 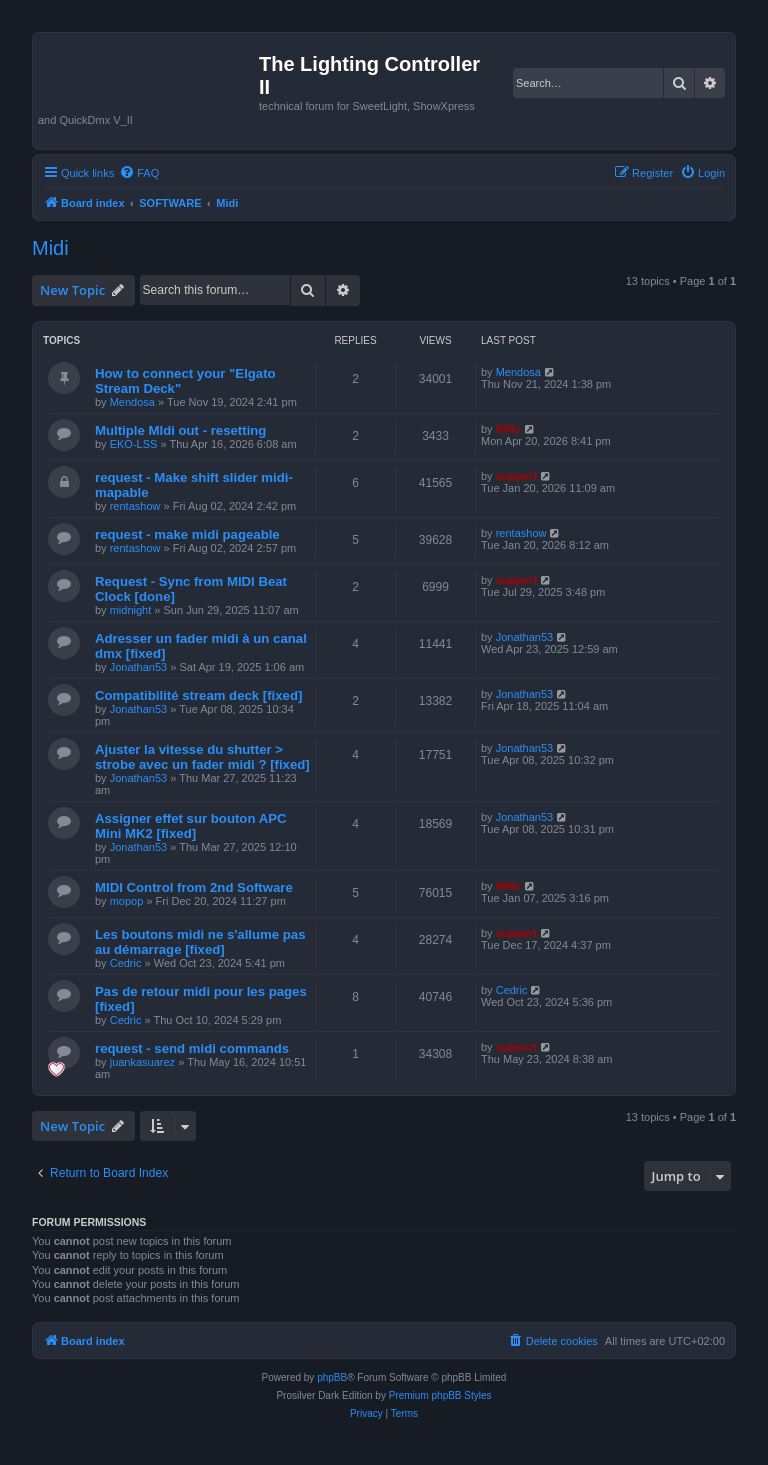 I want to click on request - make midi pageable, so click(x=187, y=534).